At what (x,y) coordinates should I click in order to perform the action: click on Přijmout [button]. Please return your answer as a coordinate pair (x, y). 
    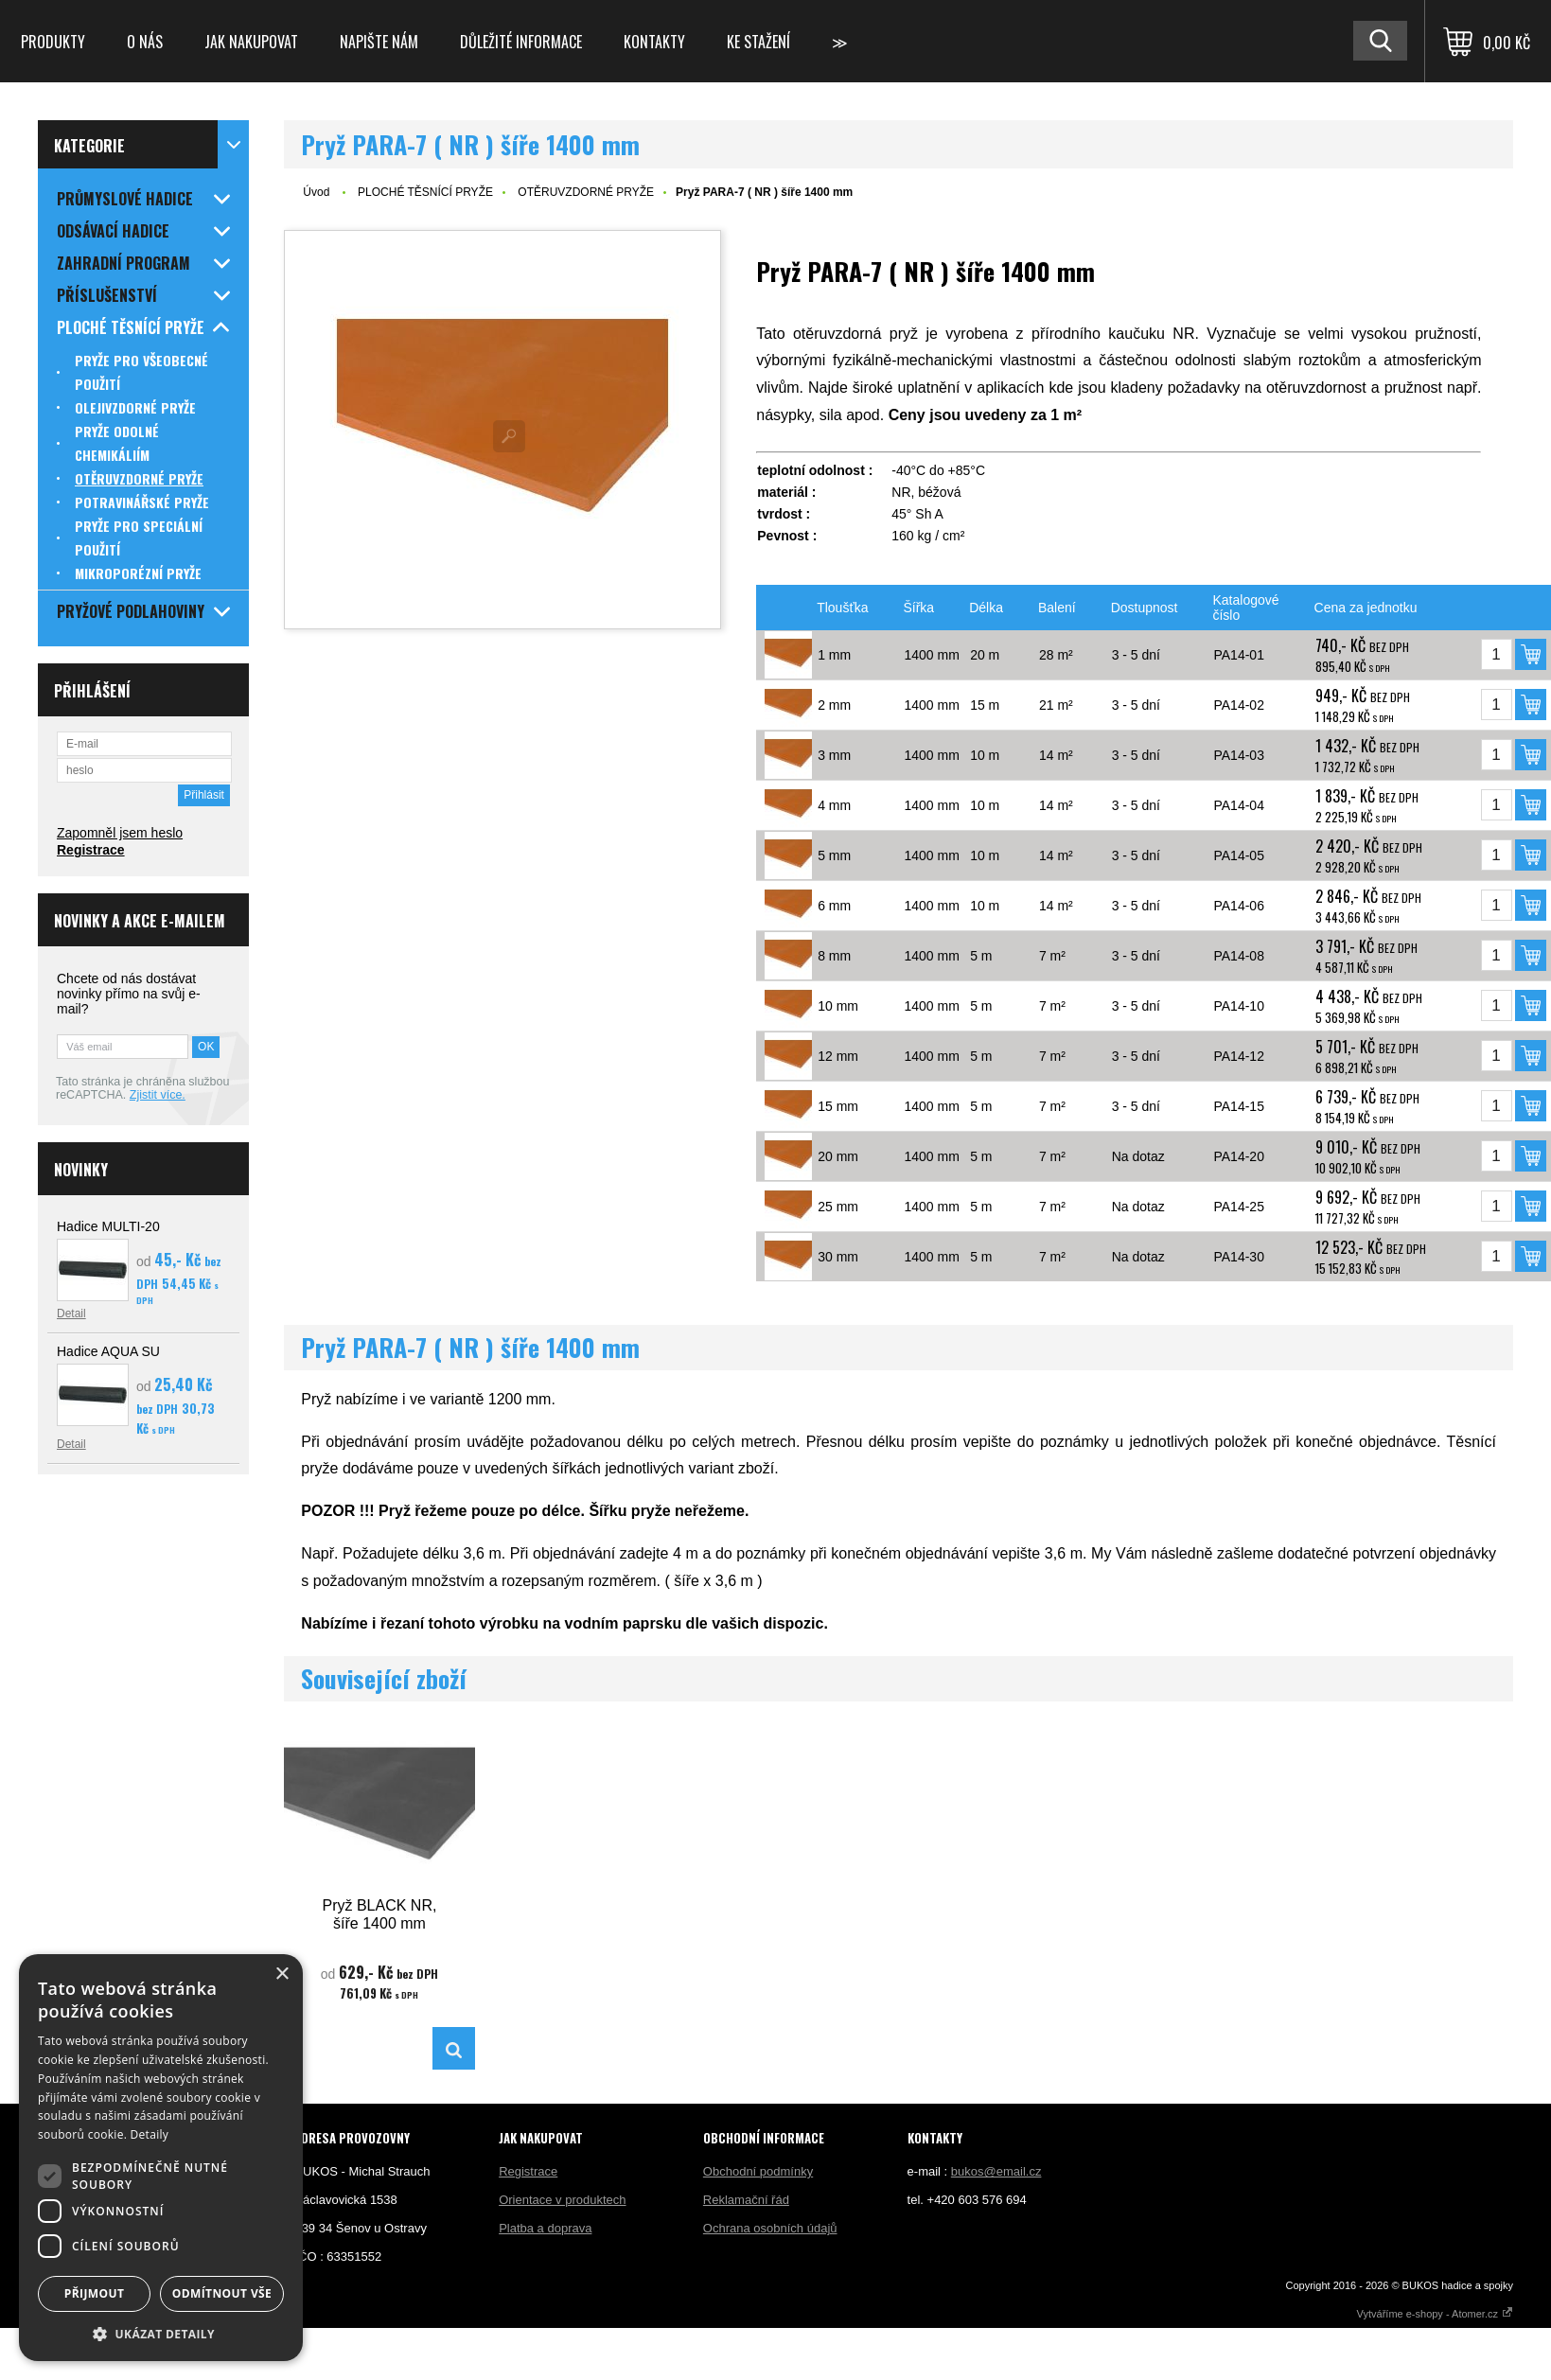
    Looking at the image, I should click on (94, 2293).